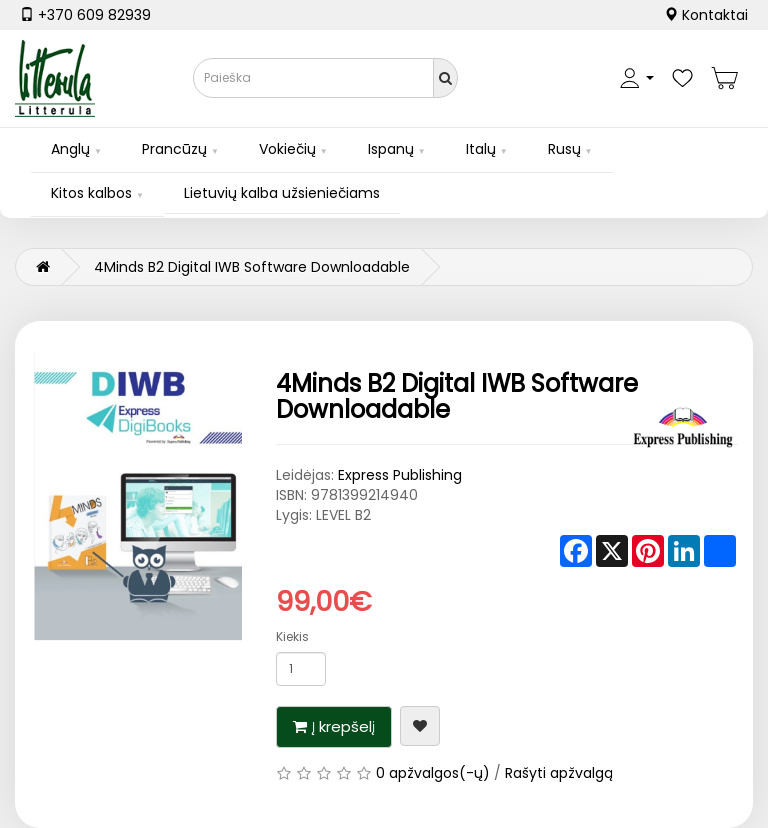 The width and height of the screenshot is (768, 828). I want to click on Anglų, so click(70, 149).